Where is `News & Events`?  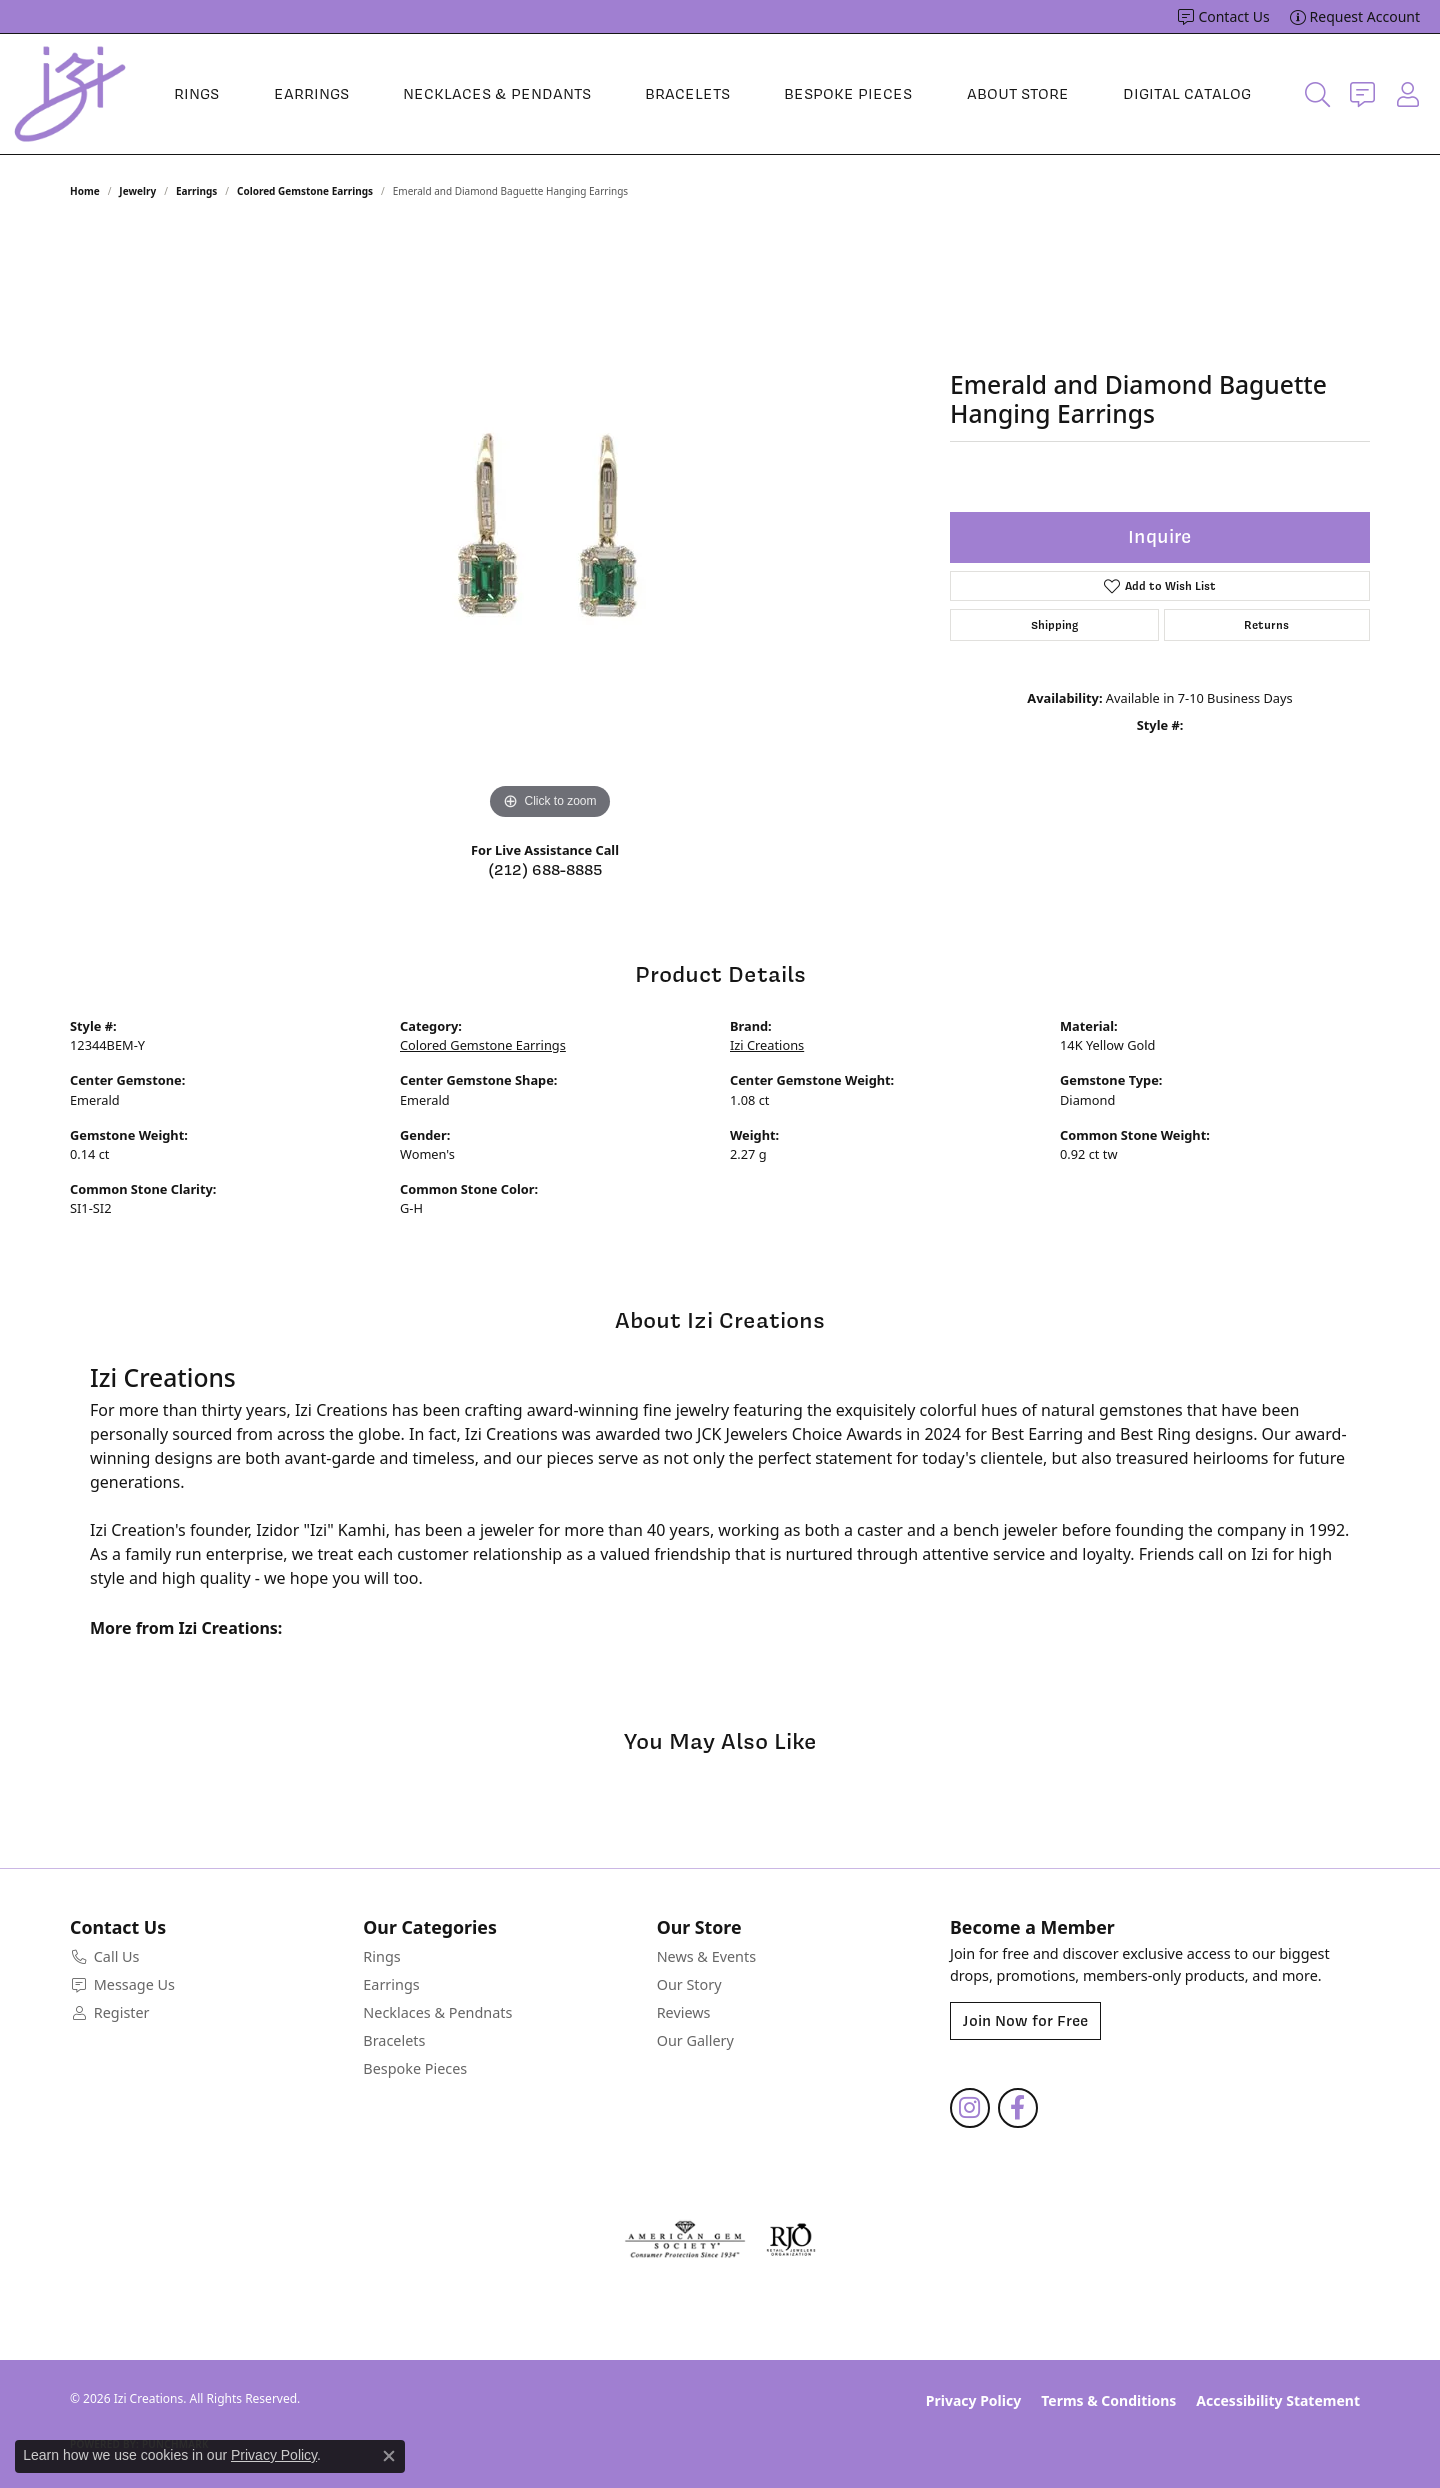 News & Events is located at coordinates (706, 1956).